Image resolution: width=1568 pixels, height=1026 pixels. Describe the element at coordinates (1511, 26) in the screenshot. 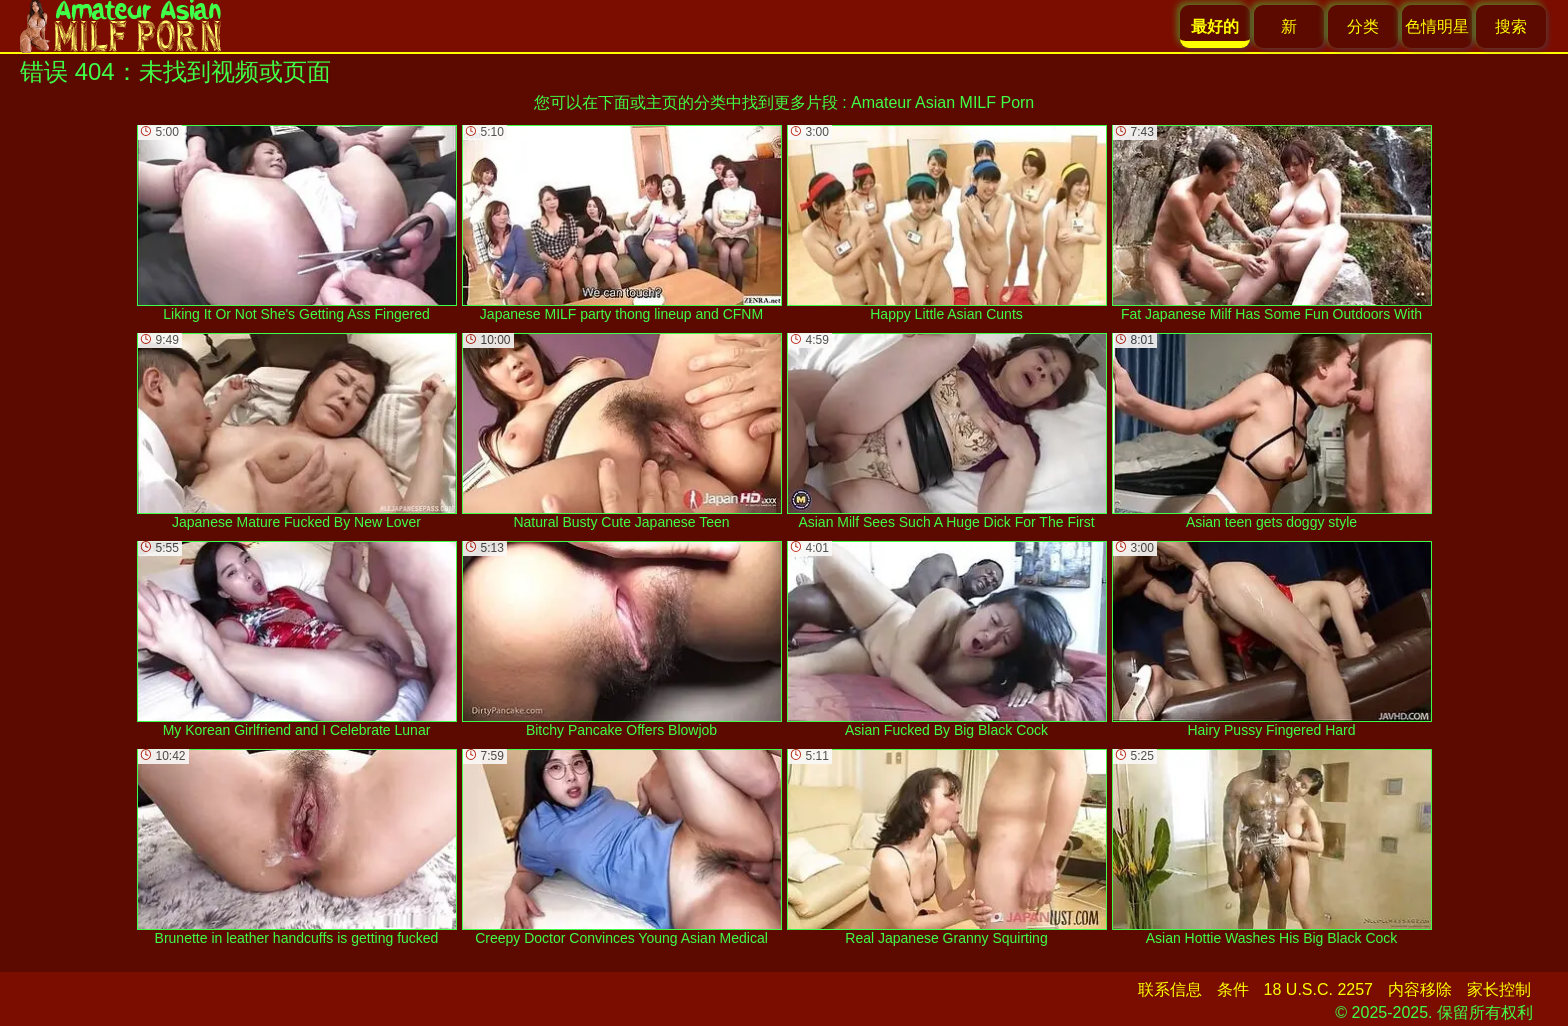

I see `搜索` at that location.